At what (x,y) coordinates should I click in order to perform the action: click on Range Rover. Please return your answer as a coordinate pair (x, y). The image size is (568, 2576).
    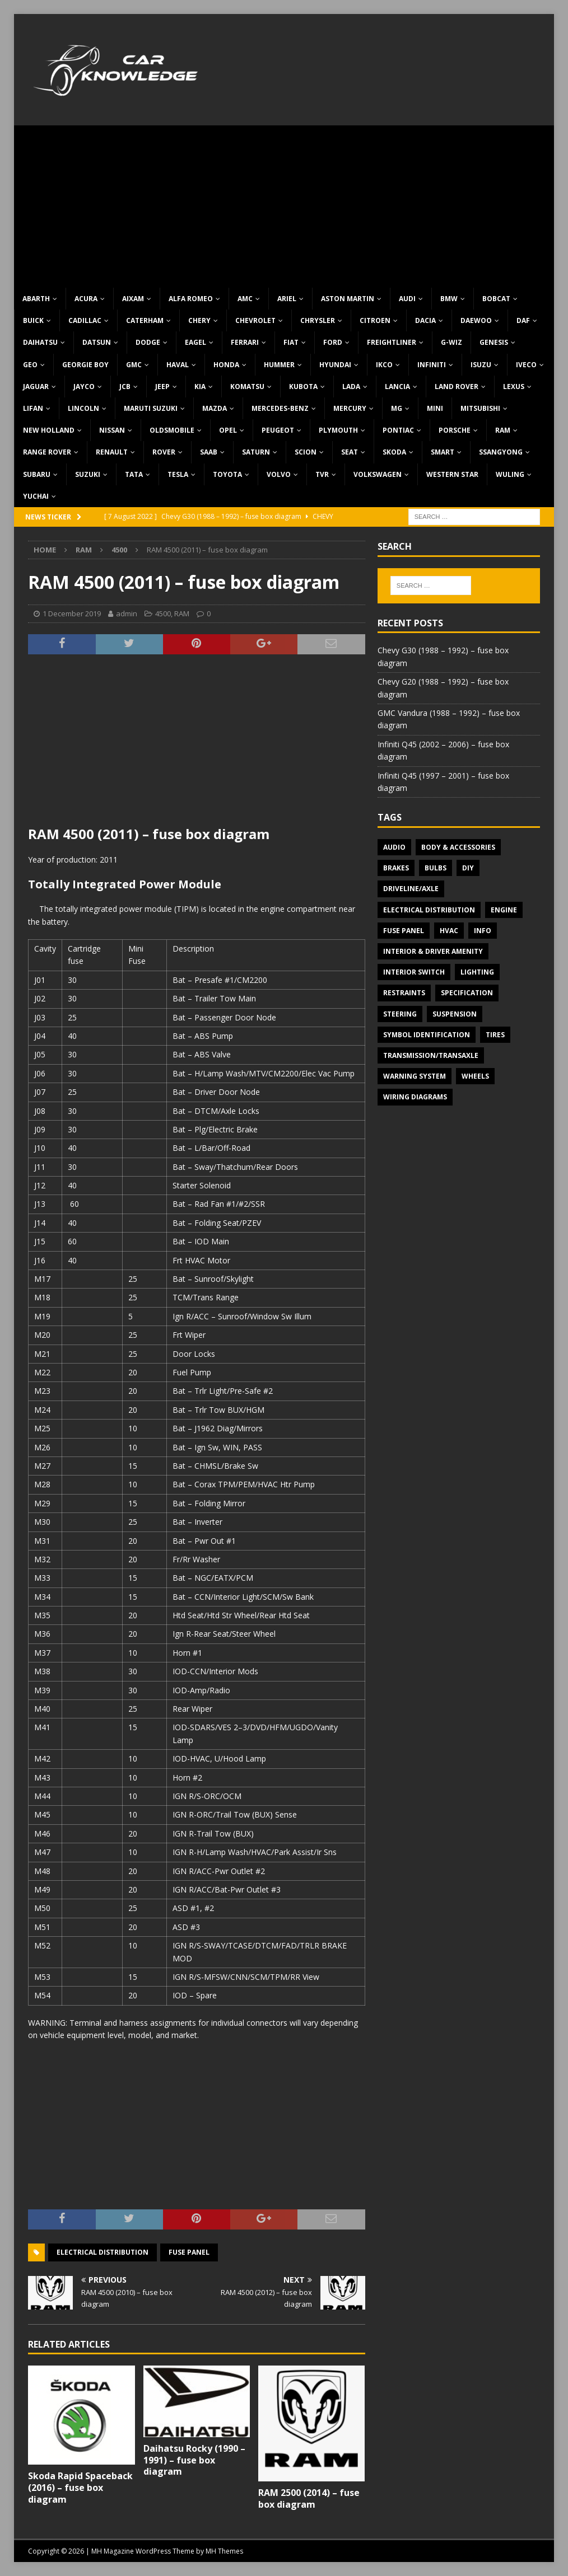
    Looking at the image, I should click on (47, 452).